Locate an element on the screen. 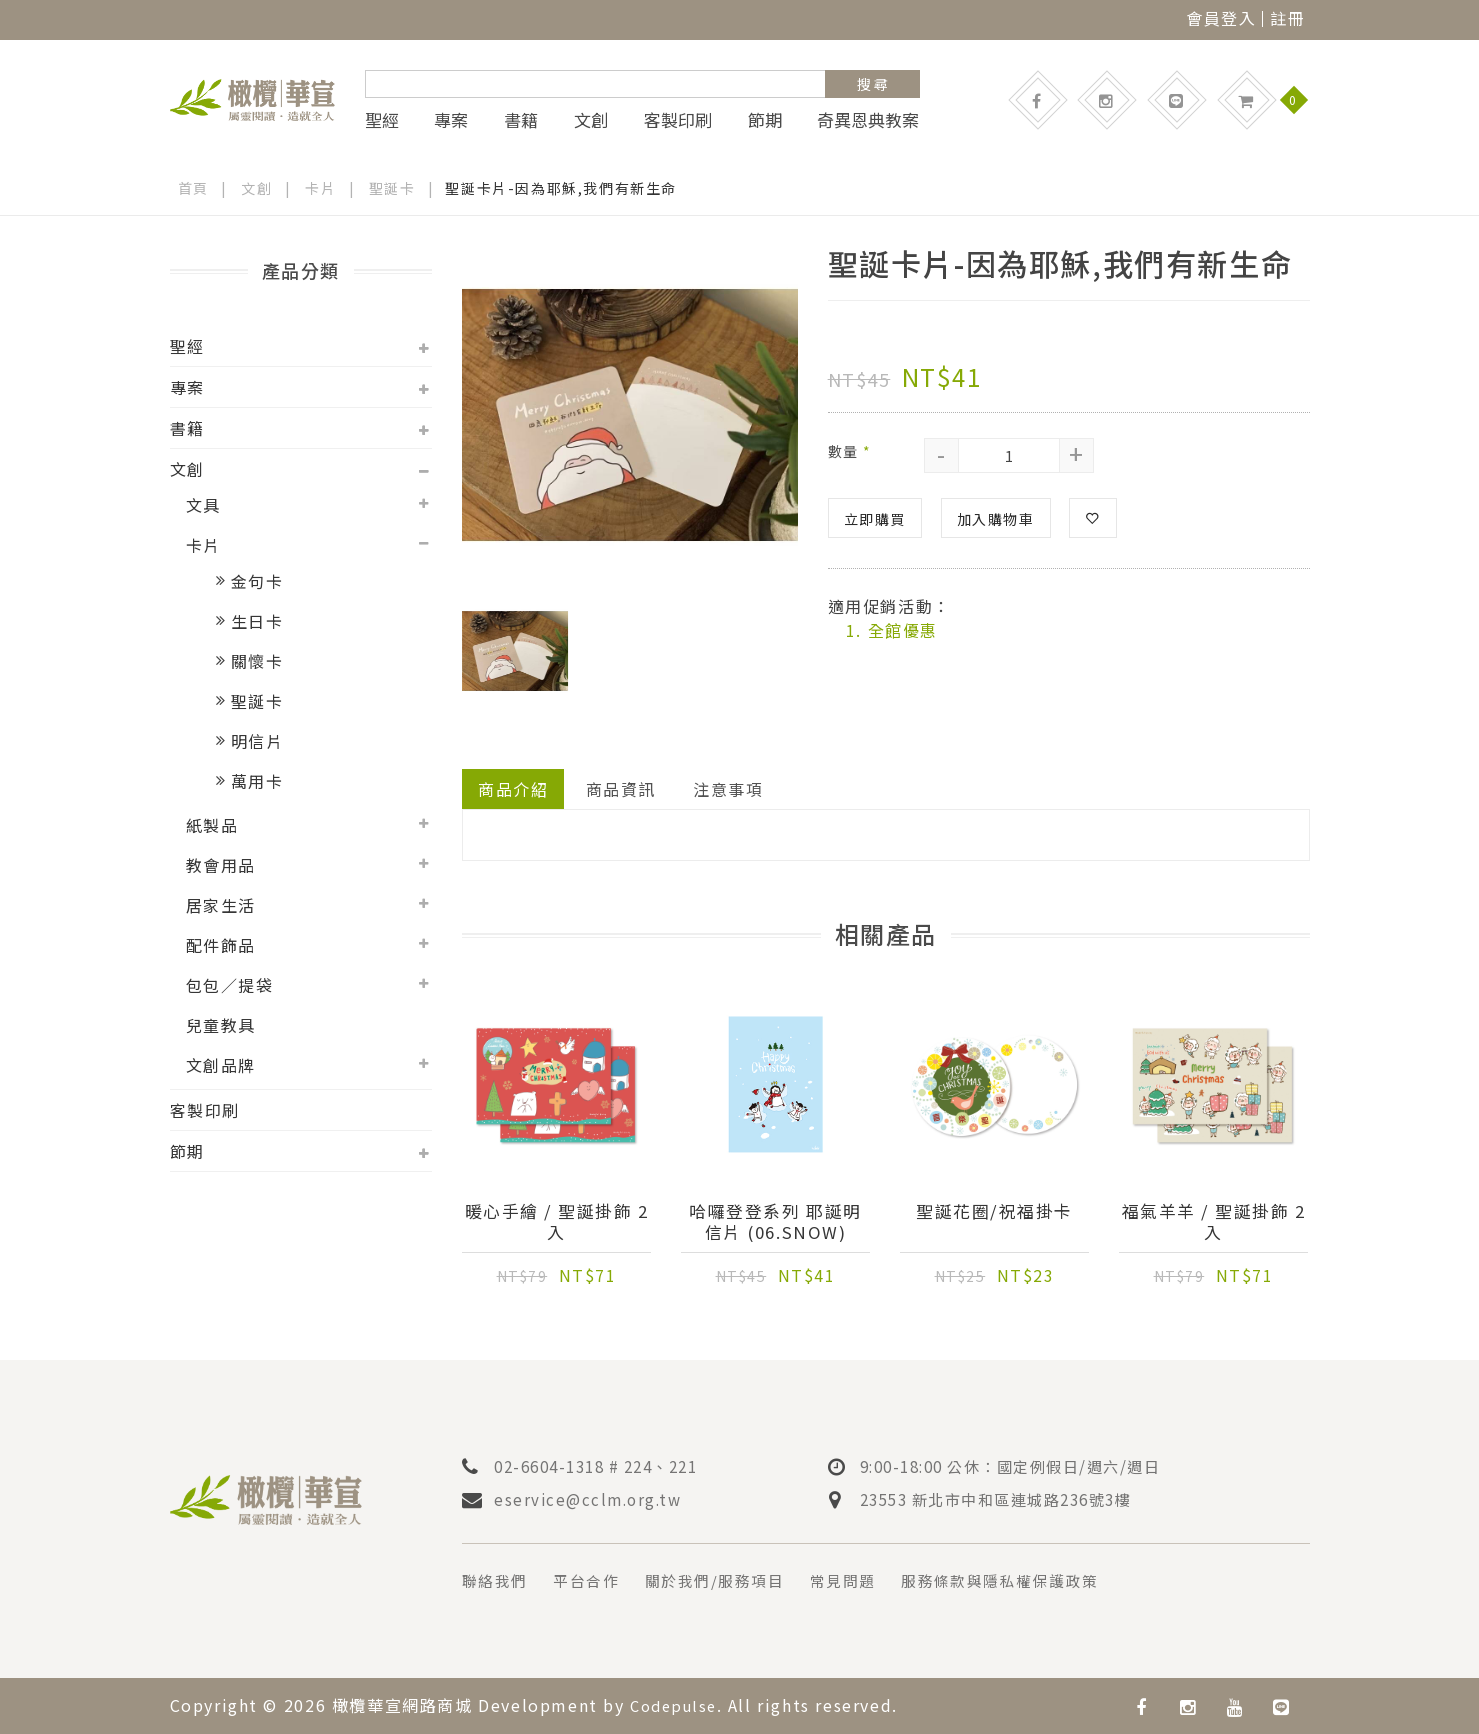 The image size is (1479, 1734). 服務條款與隱私權保護政策 is located at coordinates (1029, 1581).